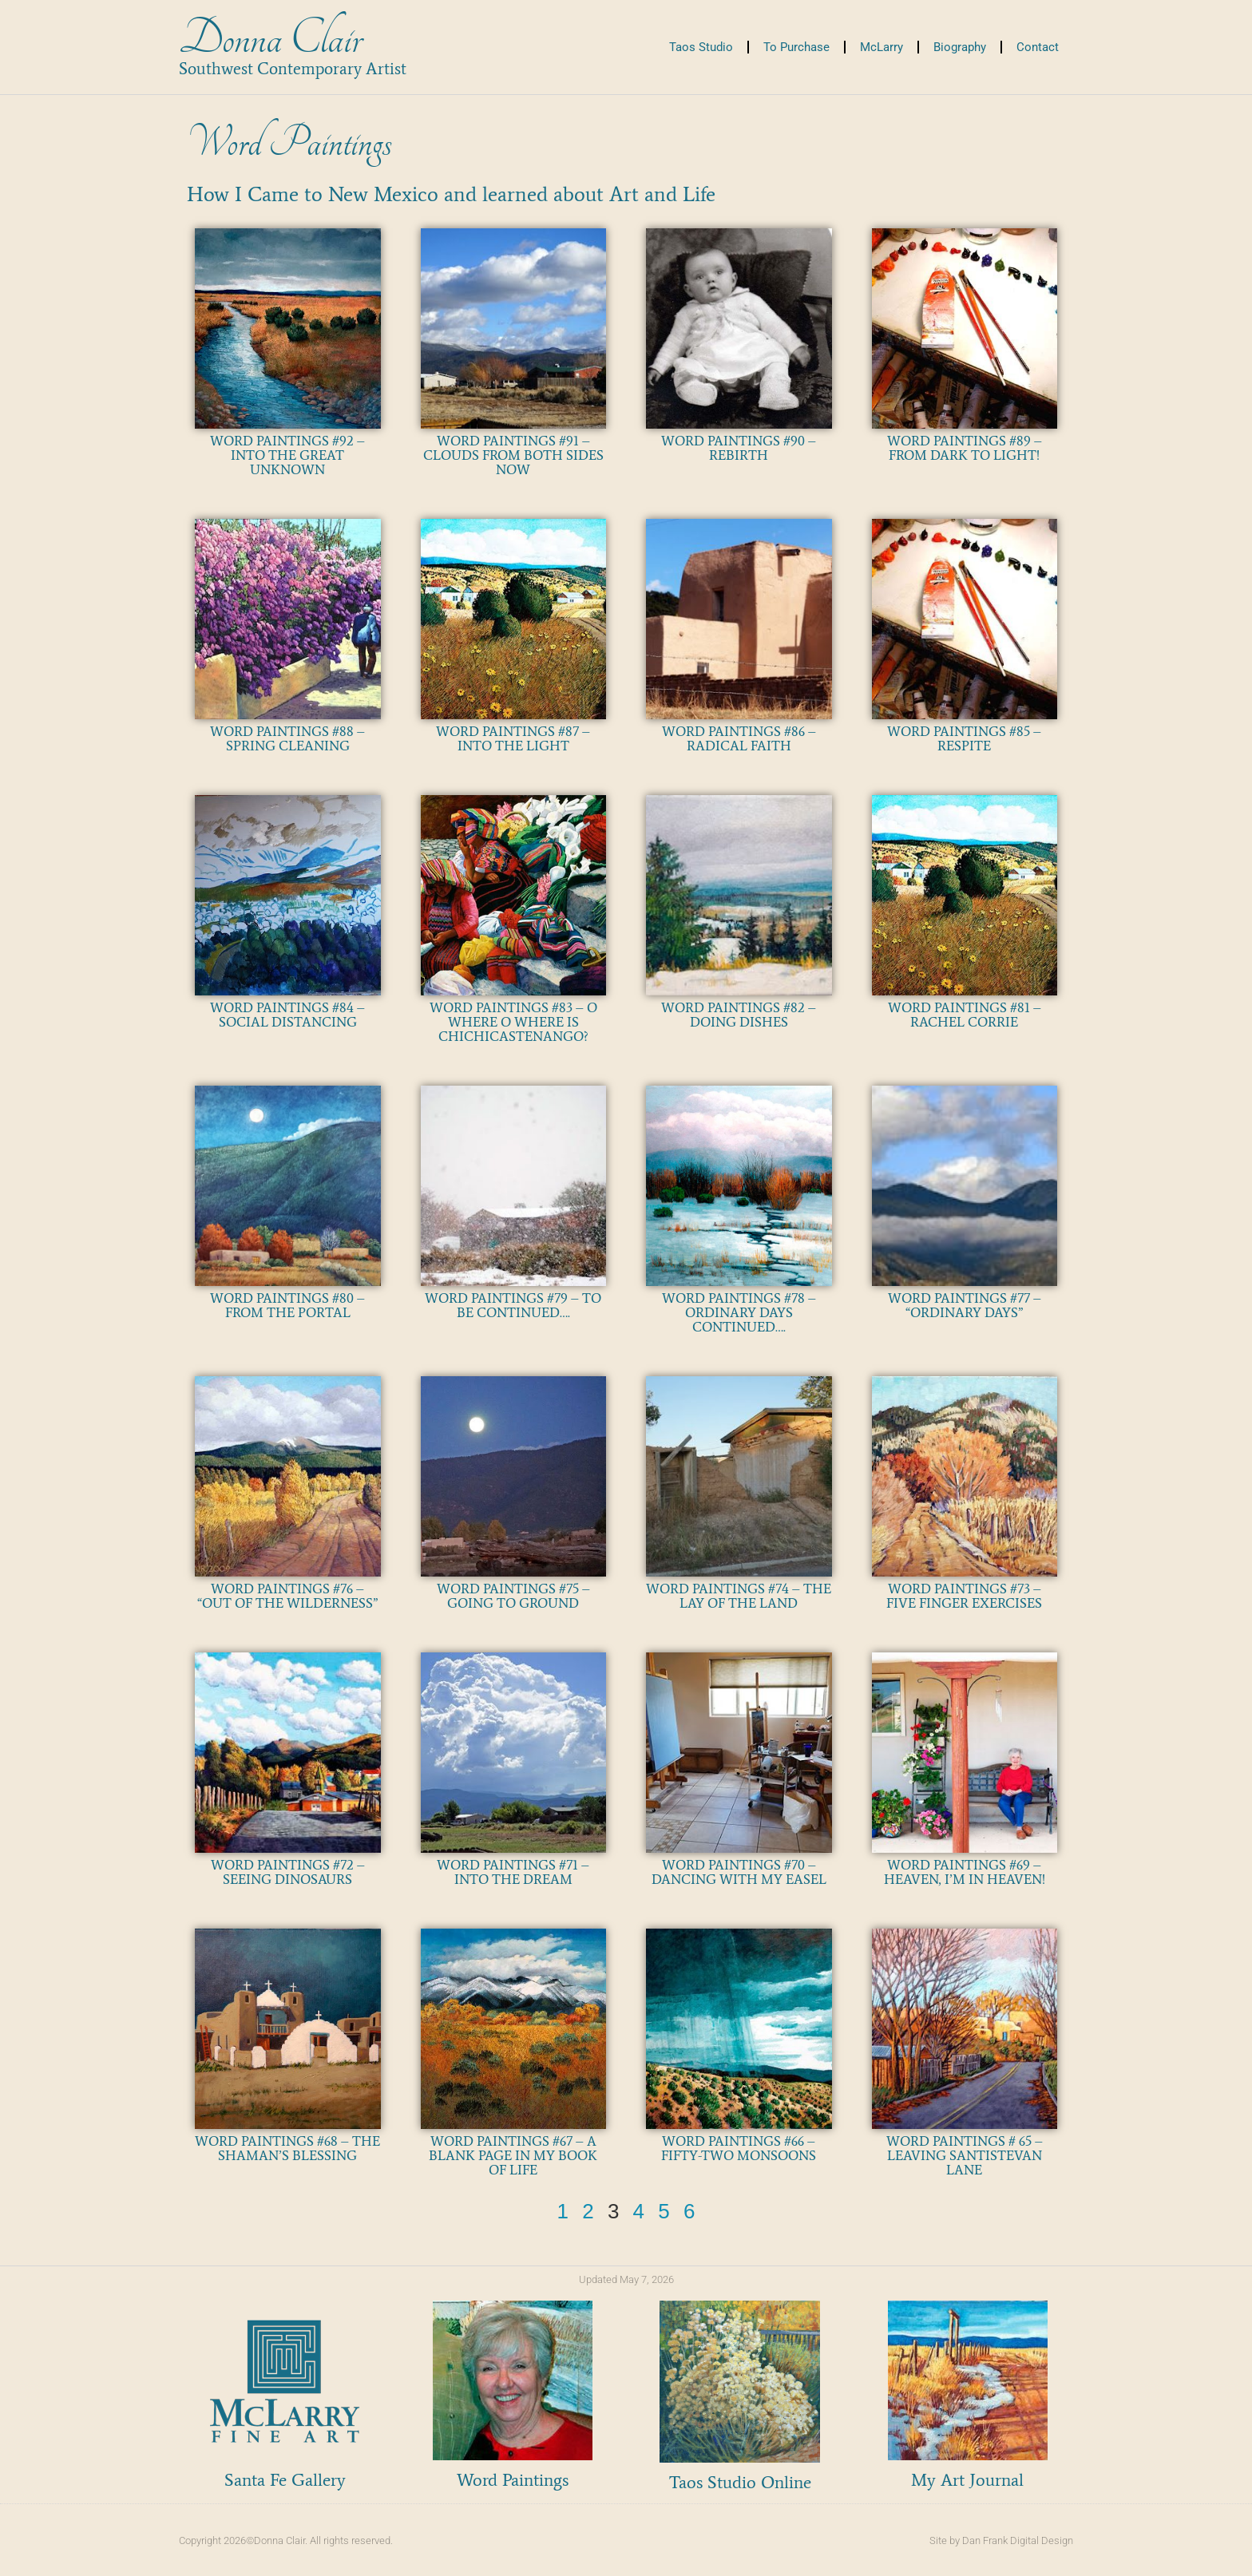 This screenshot has height=2576, width=1252. What do you see at coordinates (513, 2155) in the screenshot?
I see `WORD PAINTINGS #67 – A BLANK PAGE IN MY BOOK OF LIFE` at bounding box center [513, 2155].